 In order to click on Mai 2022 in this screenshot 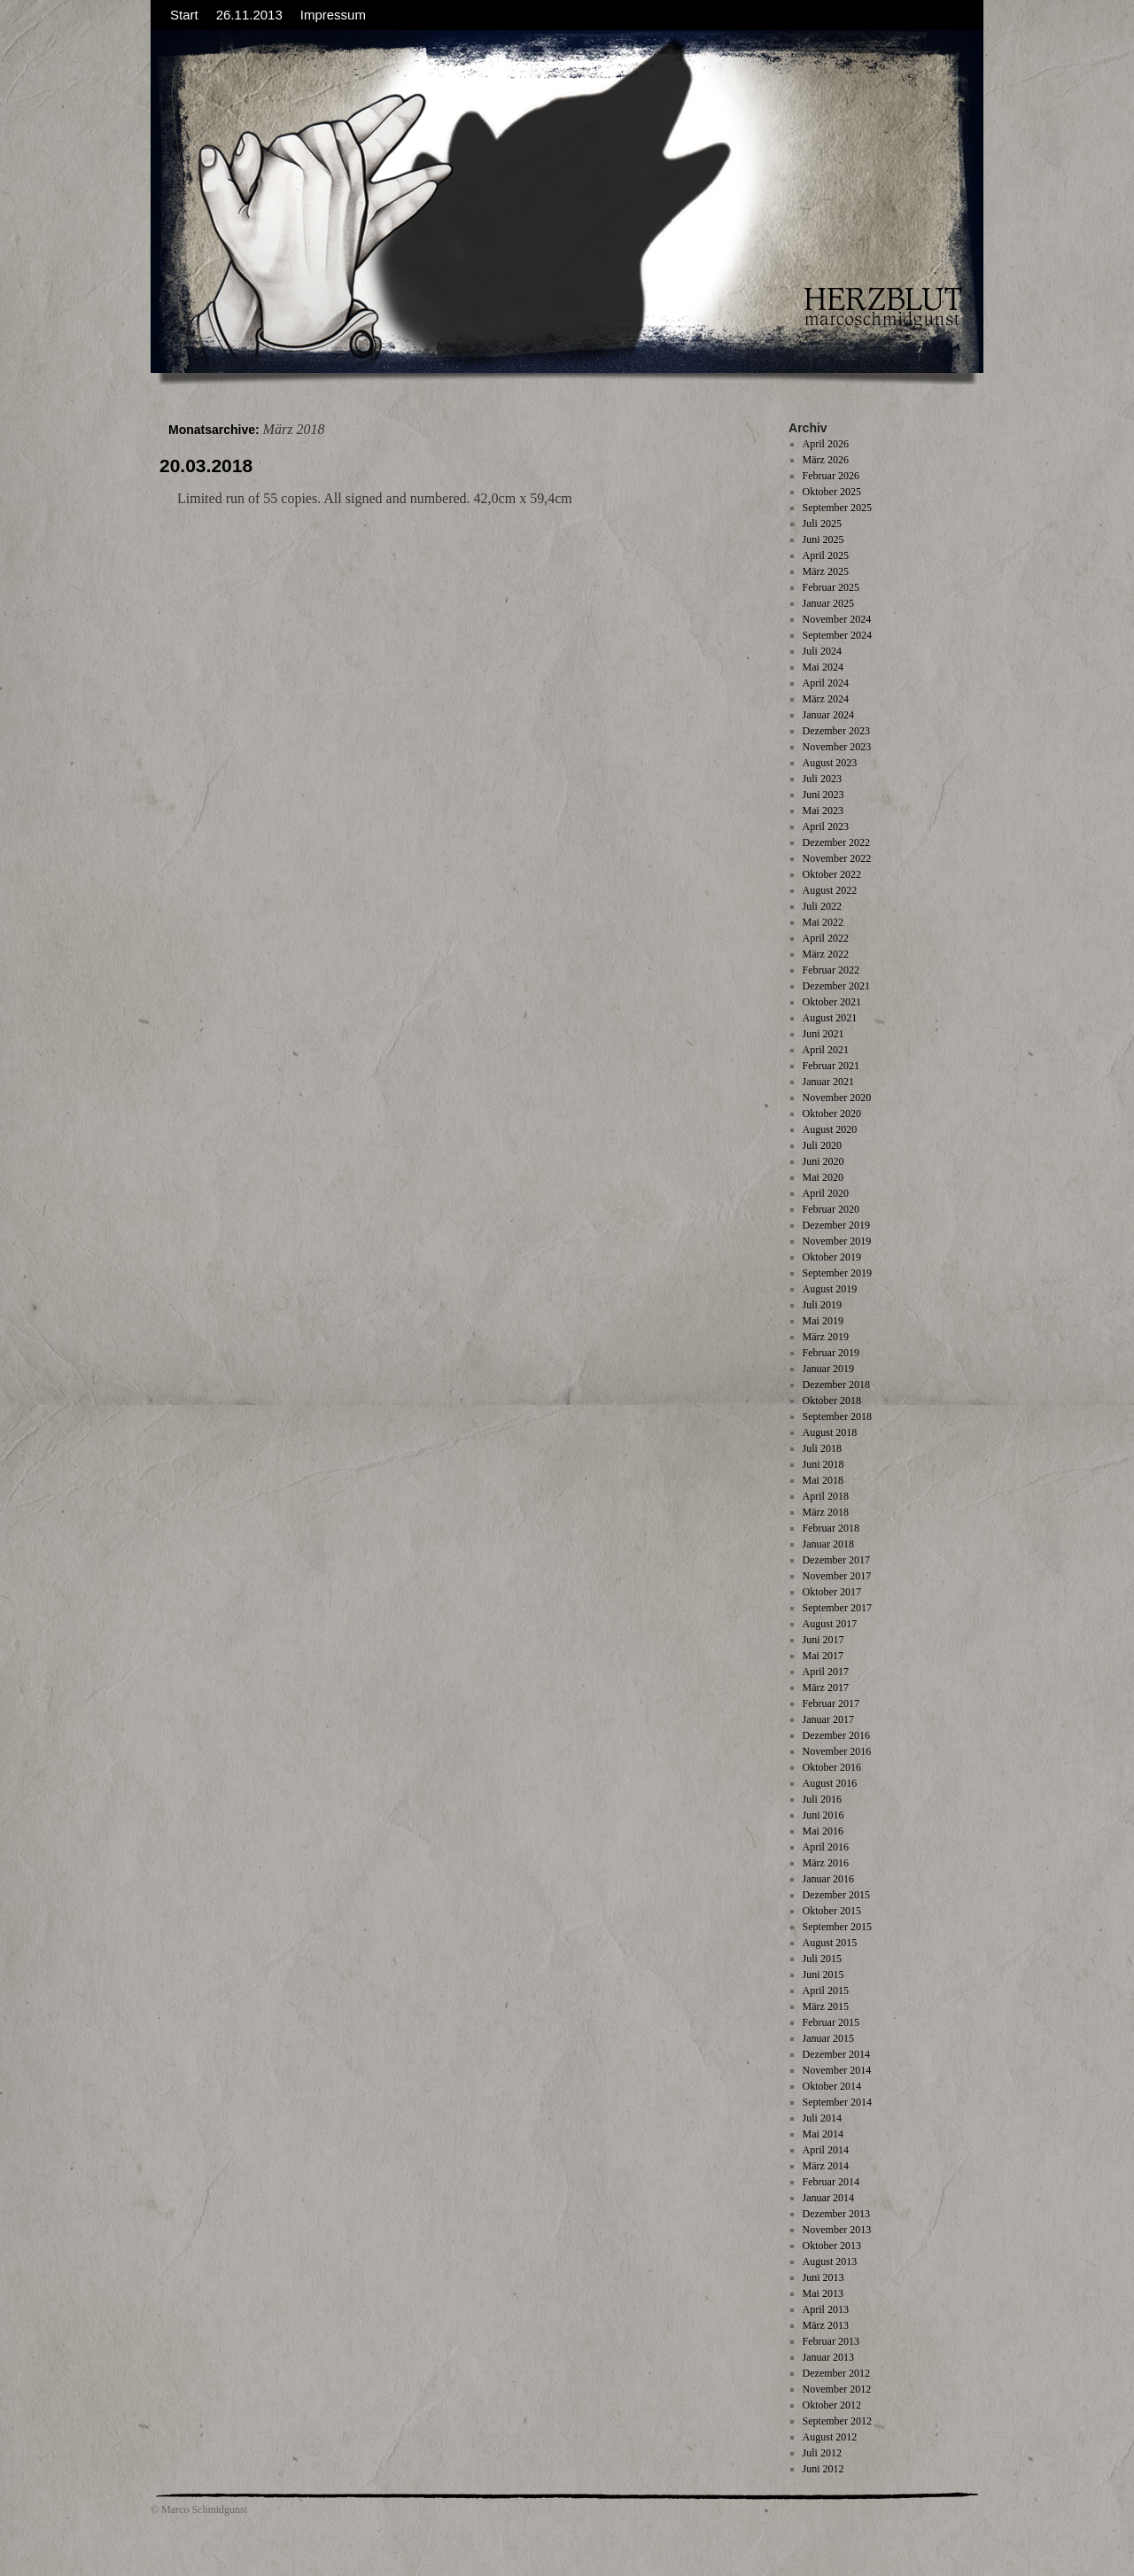, I will do `click(823, 922)`.